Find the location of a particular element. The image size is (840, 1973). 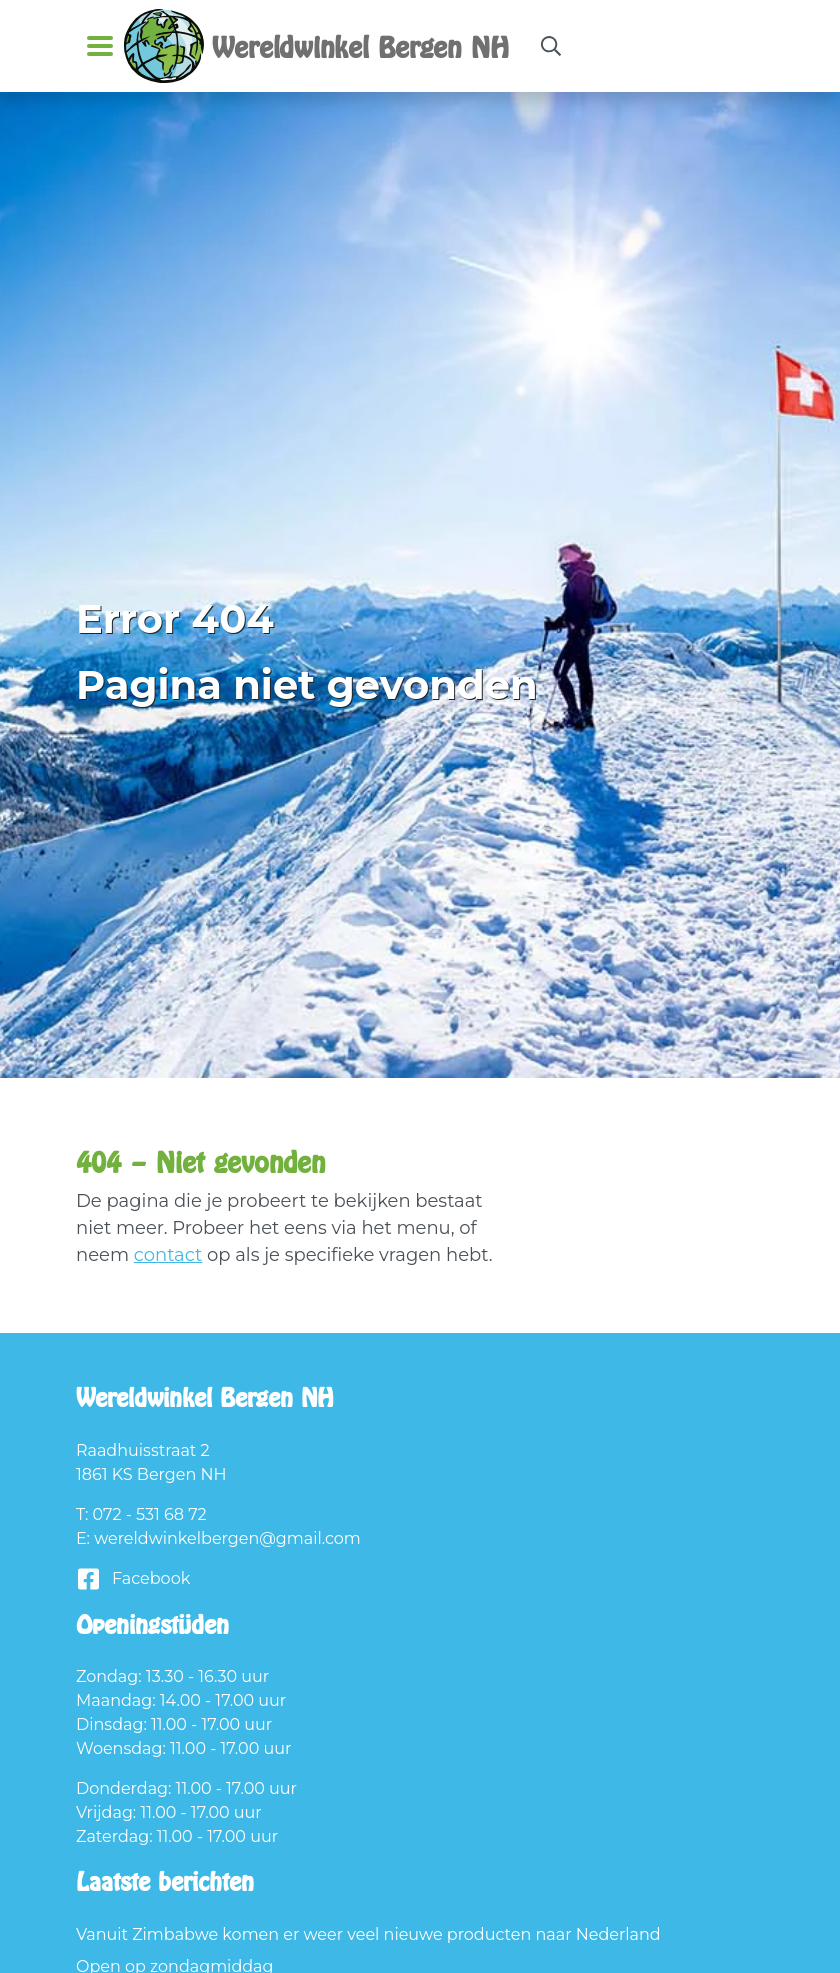

072 - 531 68 72 is located at coordinates (150, 1514).